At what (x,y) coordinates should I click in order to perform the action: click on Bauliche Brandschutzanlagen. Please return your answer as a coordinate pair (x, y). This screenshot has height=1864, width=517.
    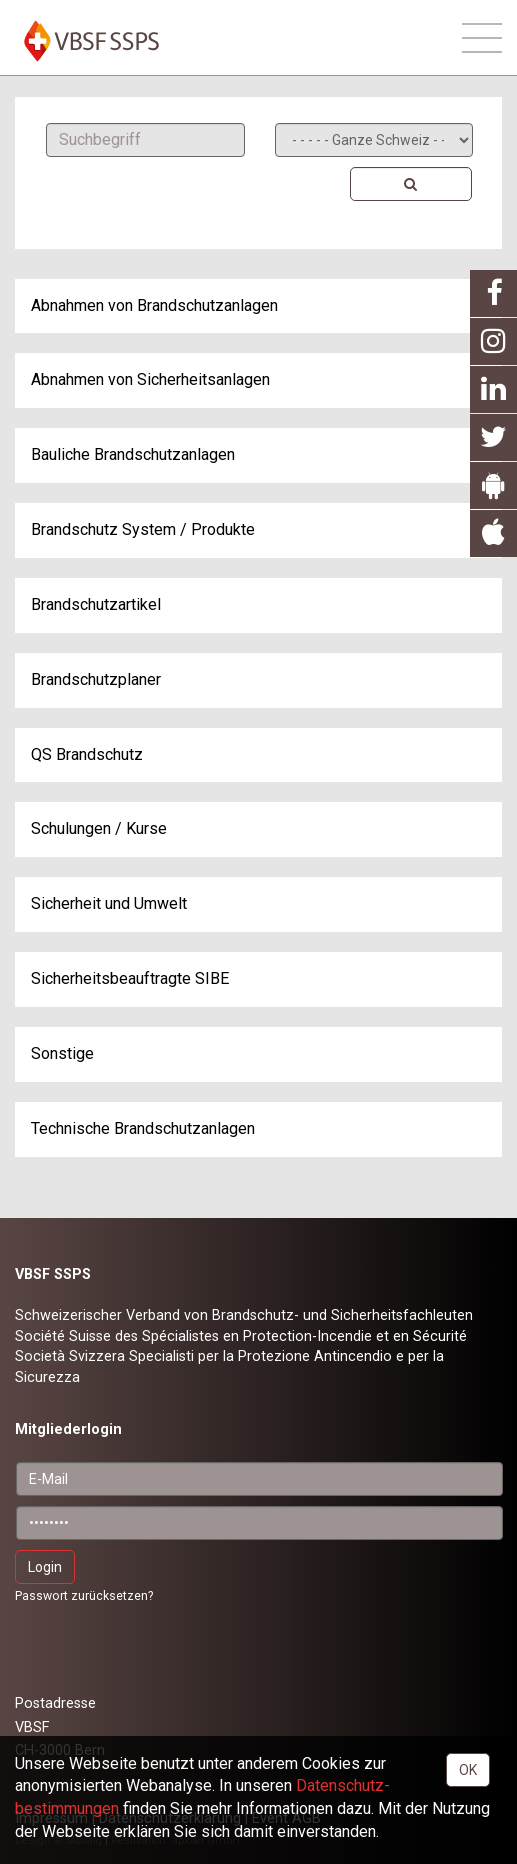
    Looking at the image, I should click on (133, 454).